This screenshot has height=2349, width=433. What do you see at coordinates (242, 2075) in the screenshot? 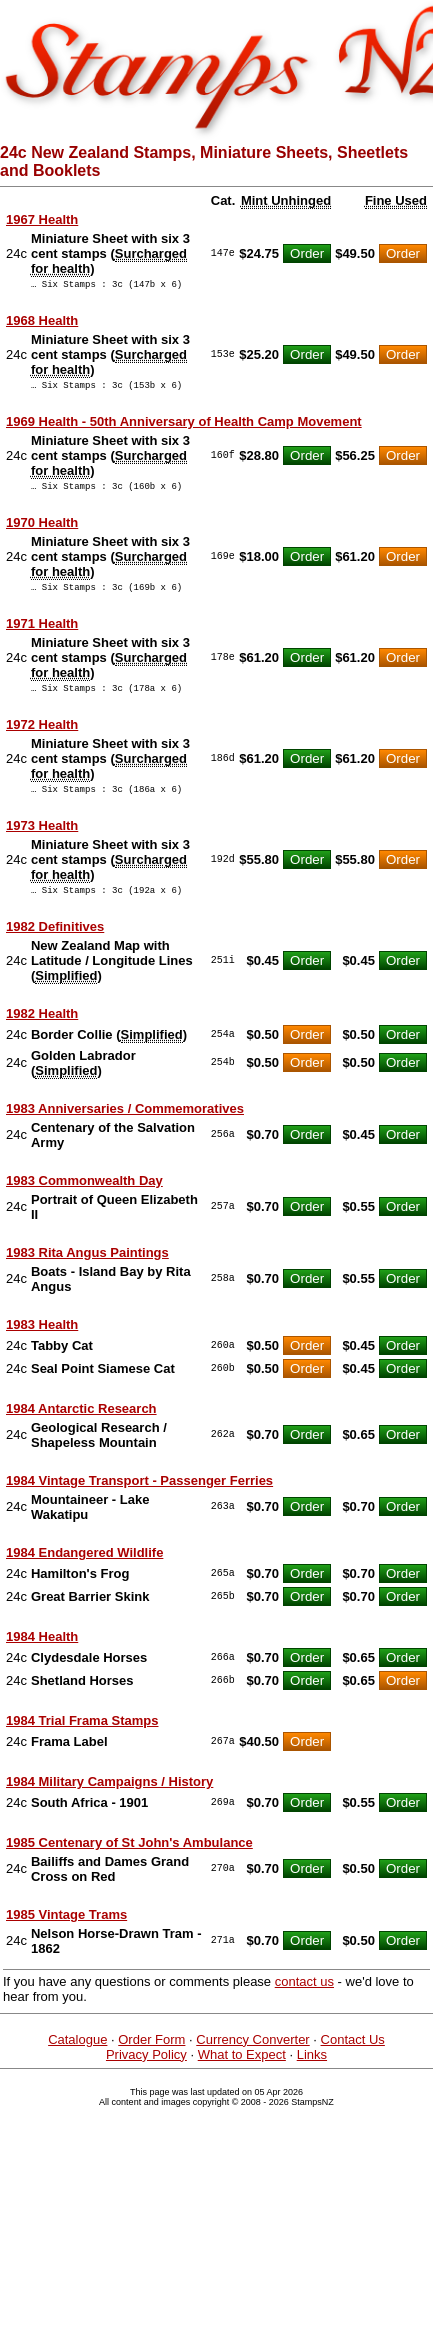
I see `What to Expect` at bounding box center [242, 2075].